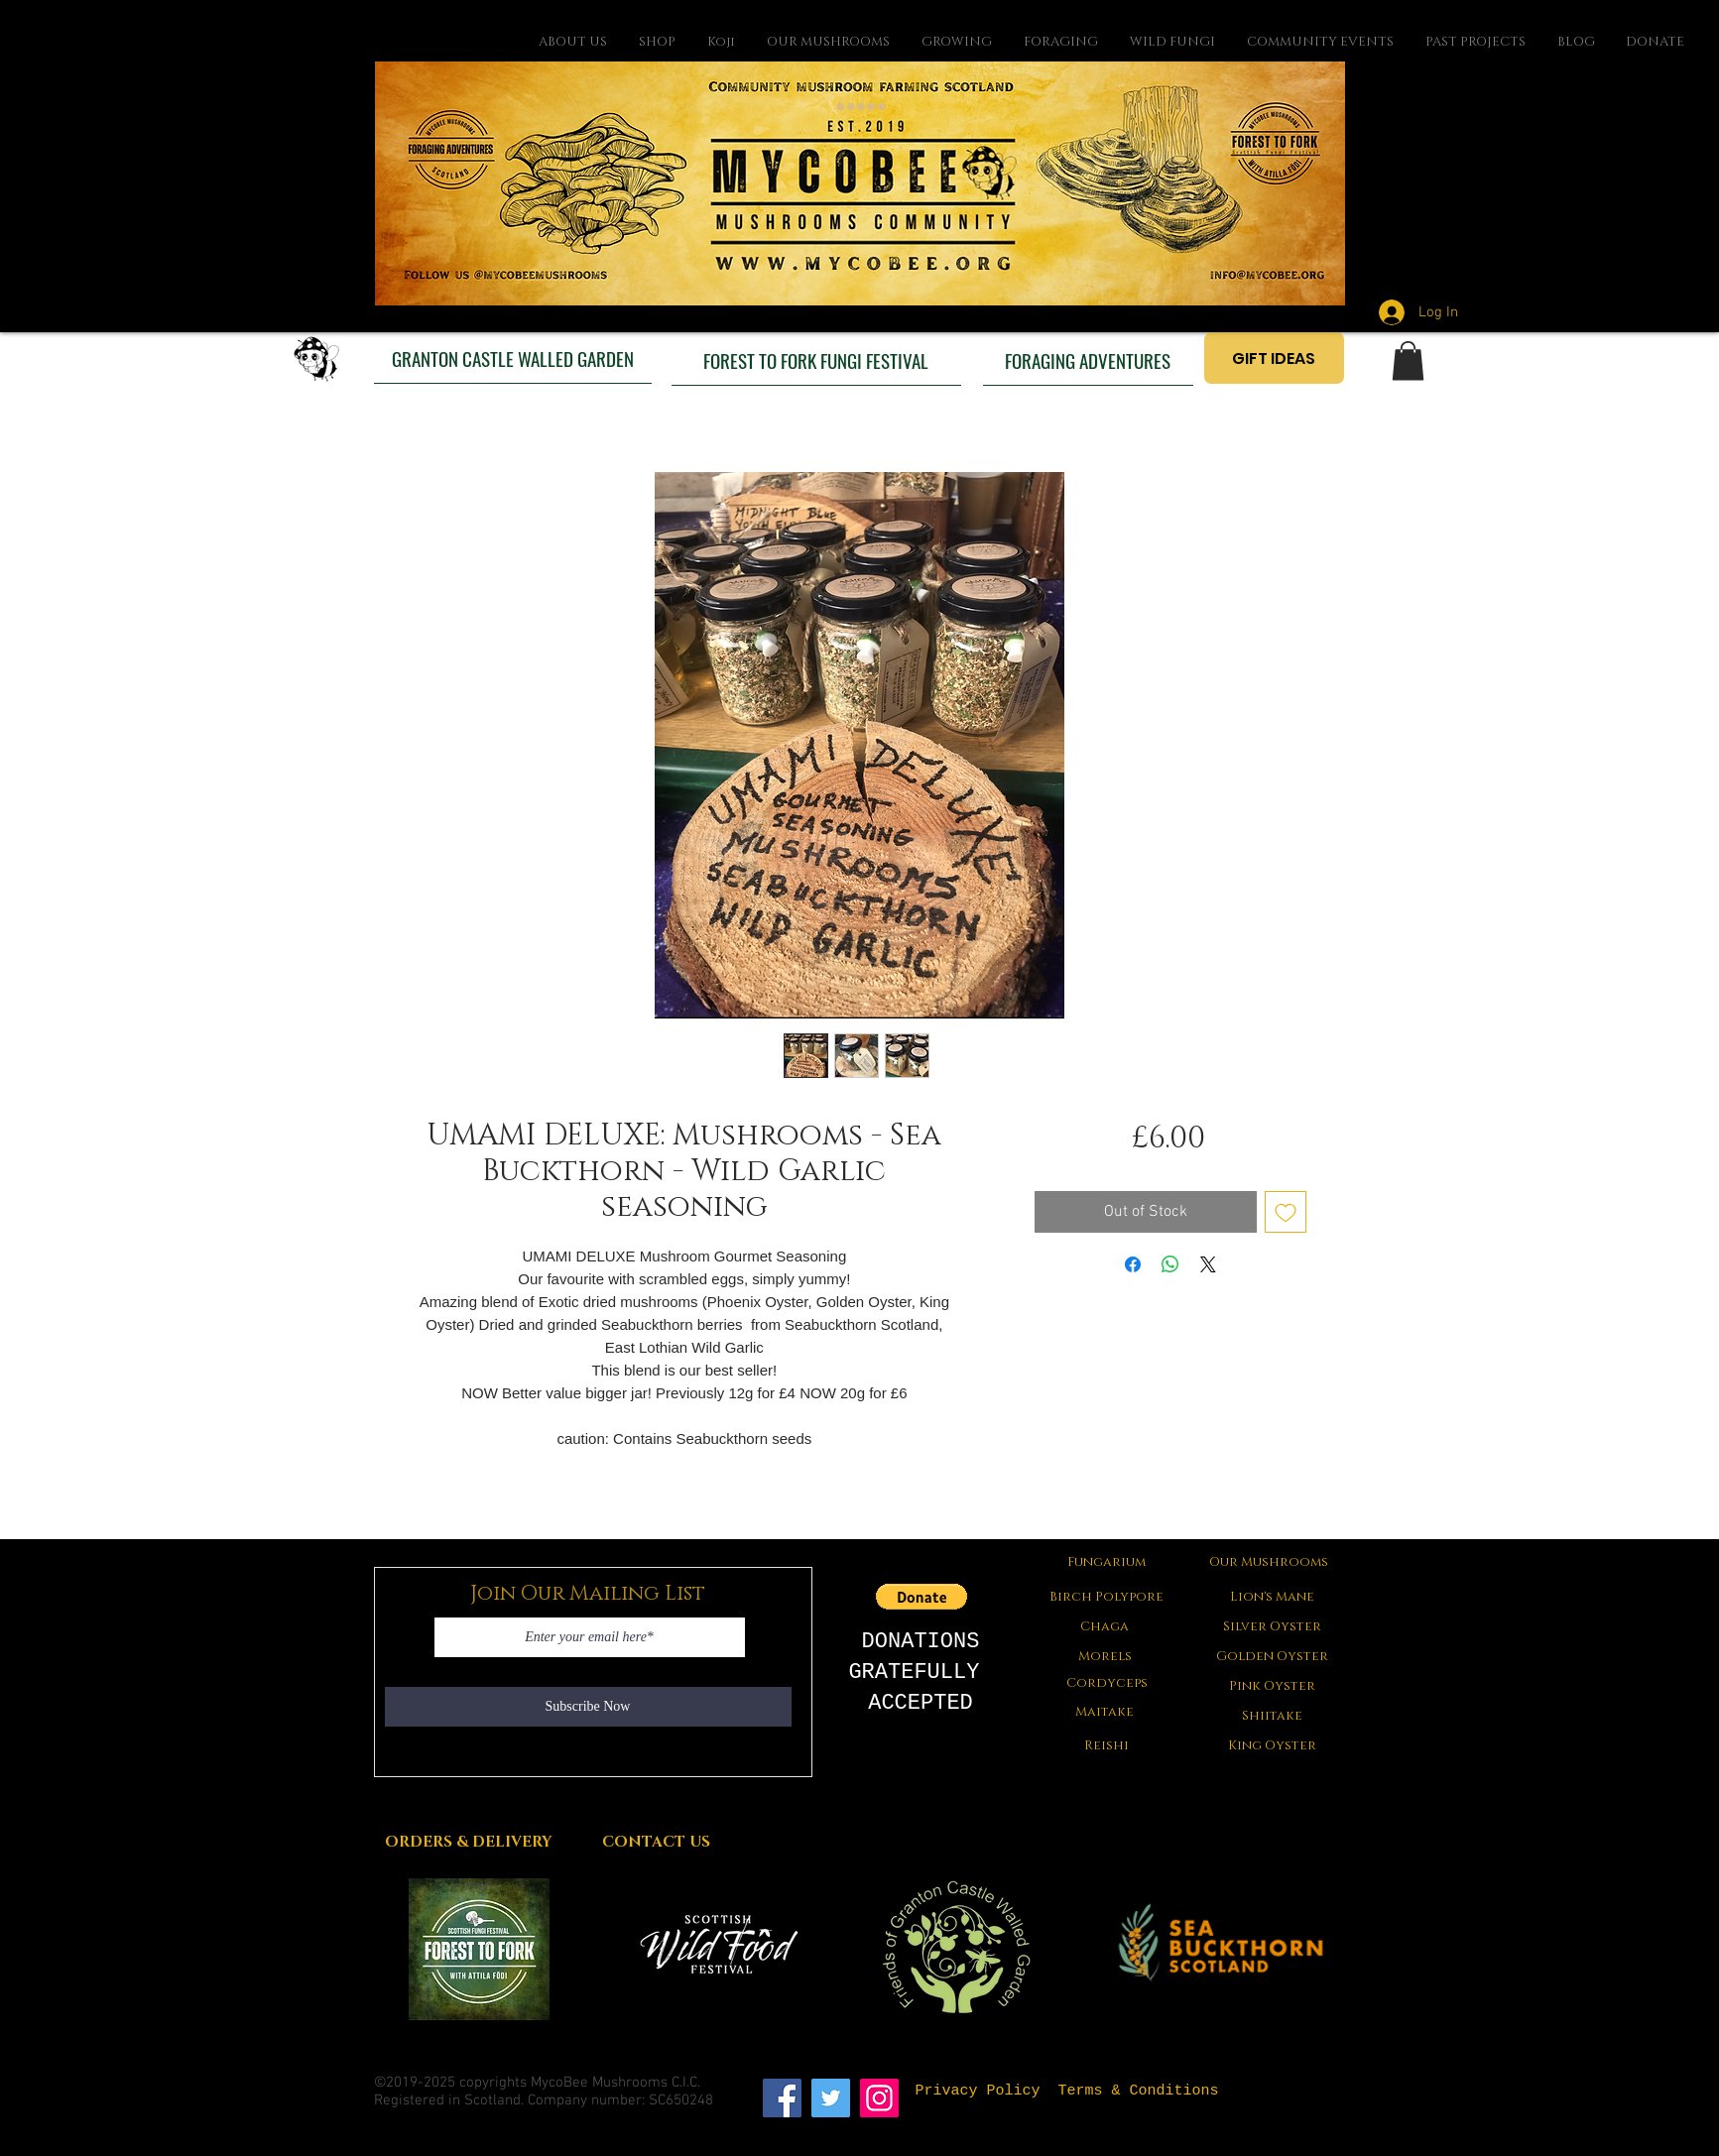  I want to click on [Pink Oyster], so click(1272, 1686).